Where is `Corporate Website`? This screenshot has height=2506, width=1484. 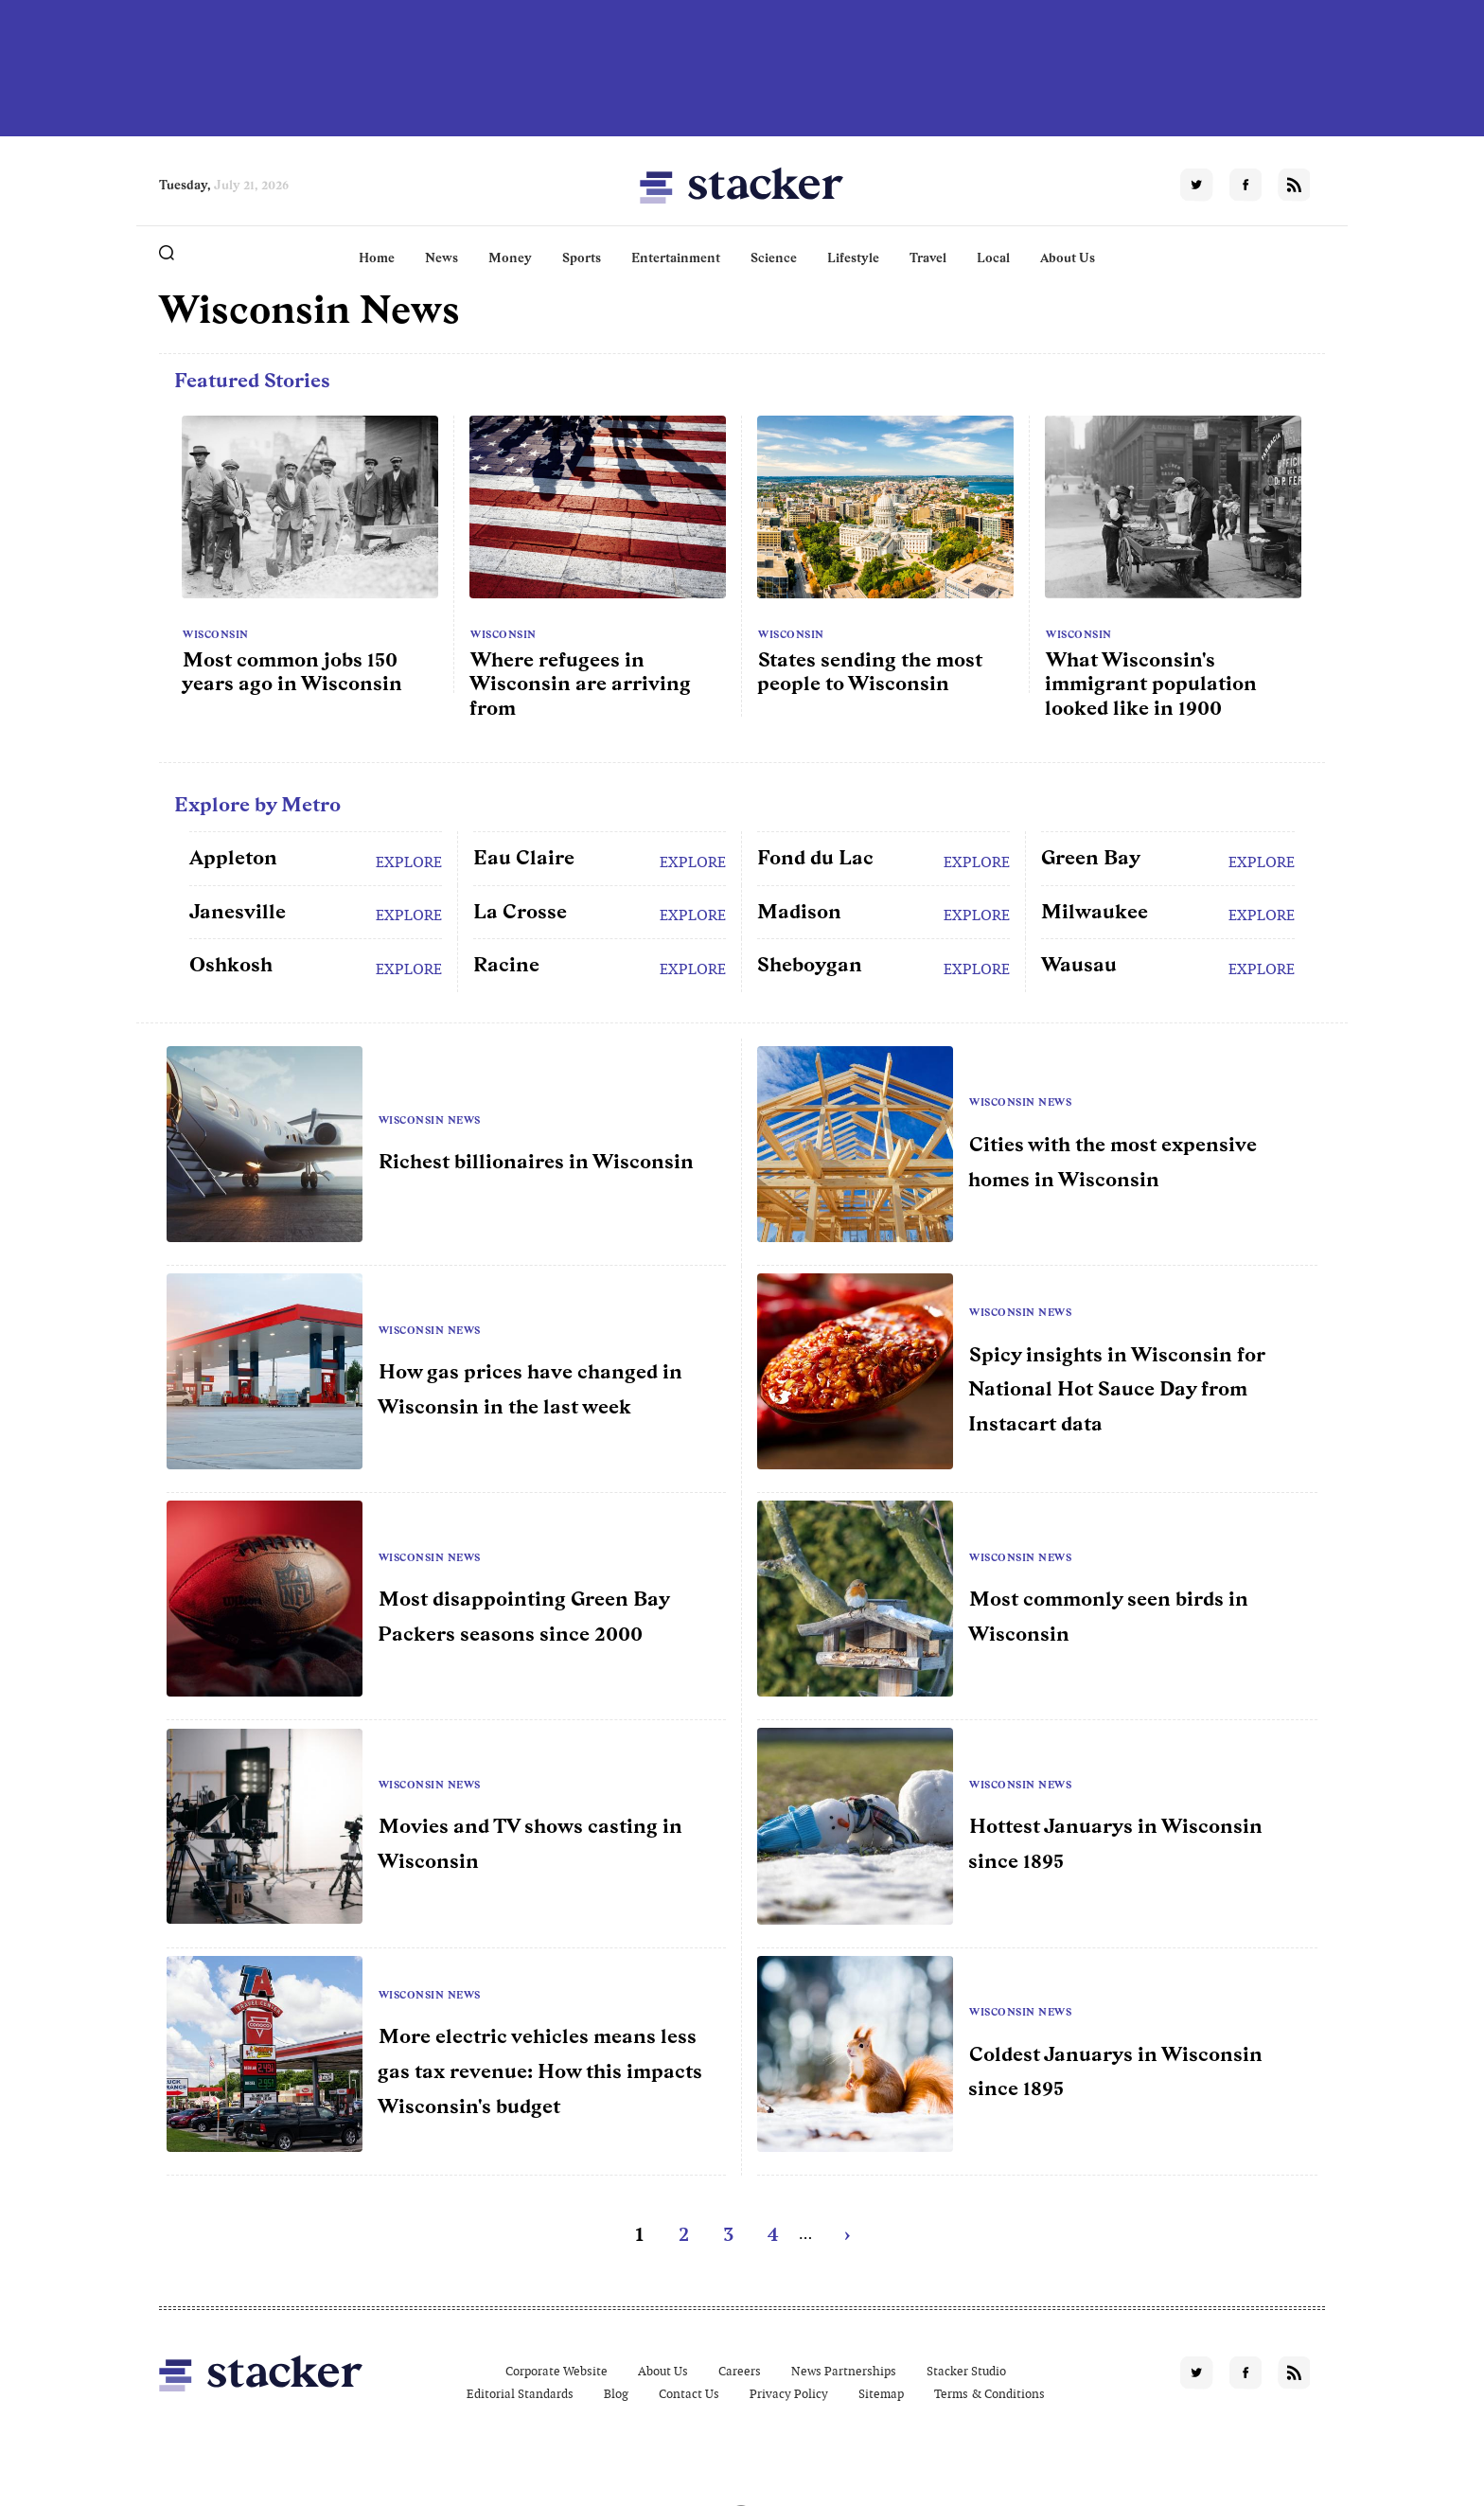 Corporate Website is located at coordinates (556, 2371).